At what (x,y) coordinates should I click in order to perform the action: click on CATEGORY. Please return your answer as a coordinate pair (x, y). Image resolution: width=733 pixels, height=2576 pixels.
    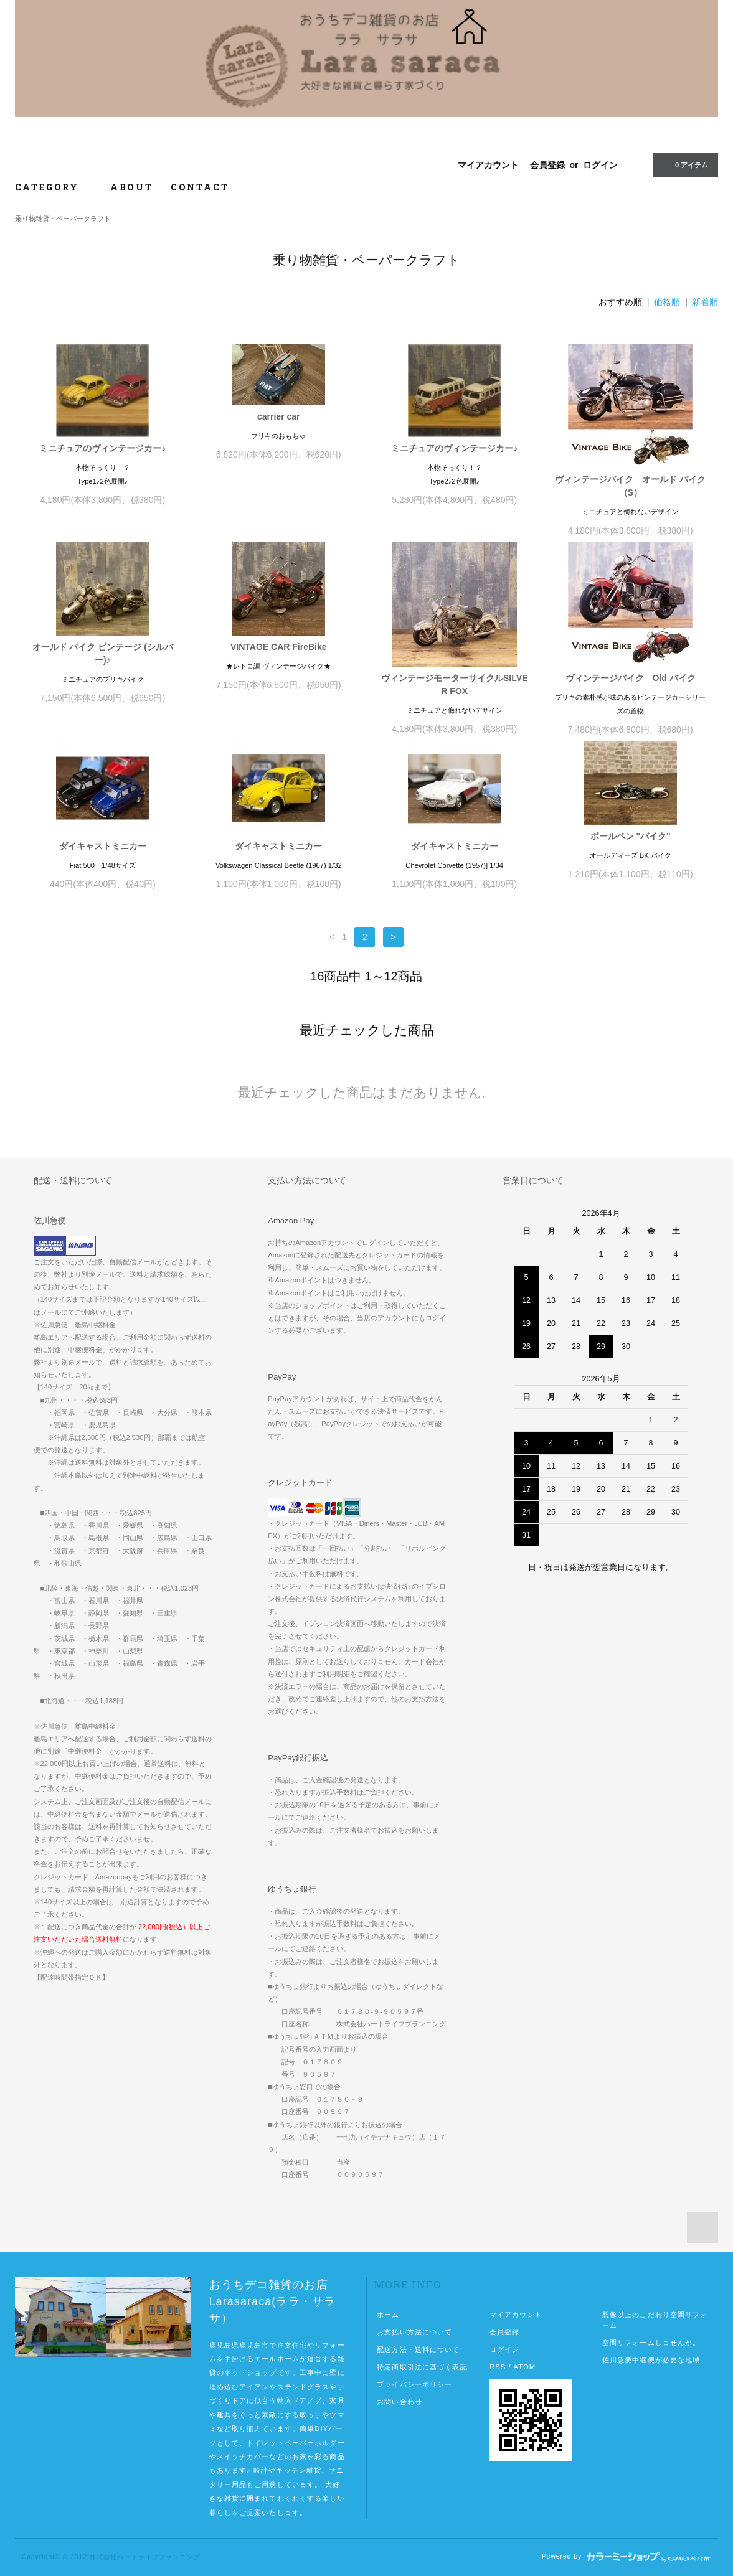
    Looking at the image, I should click on (54, 187).